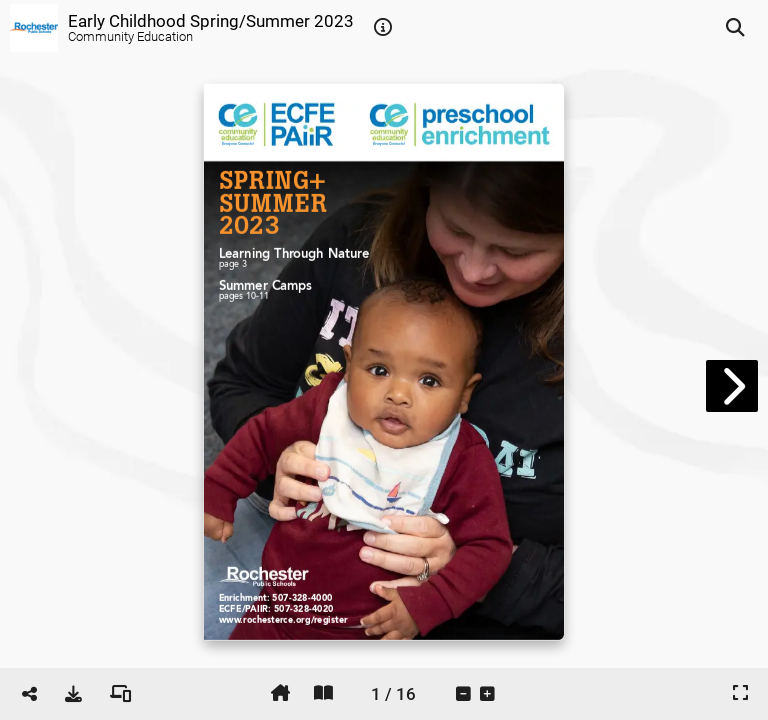 This screenshot has width=768, height=720. What do you see at coordinates (383, 28) in the screenshot?
I see `[tooltip]` at bounding box center [383, 28].